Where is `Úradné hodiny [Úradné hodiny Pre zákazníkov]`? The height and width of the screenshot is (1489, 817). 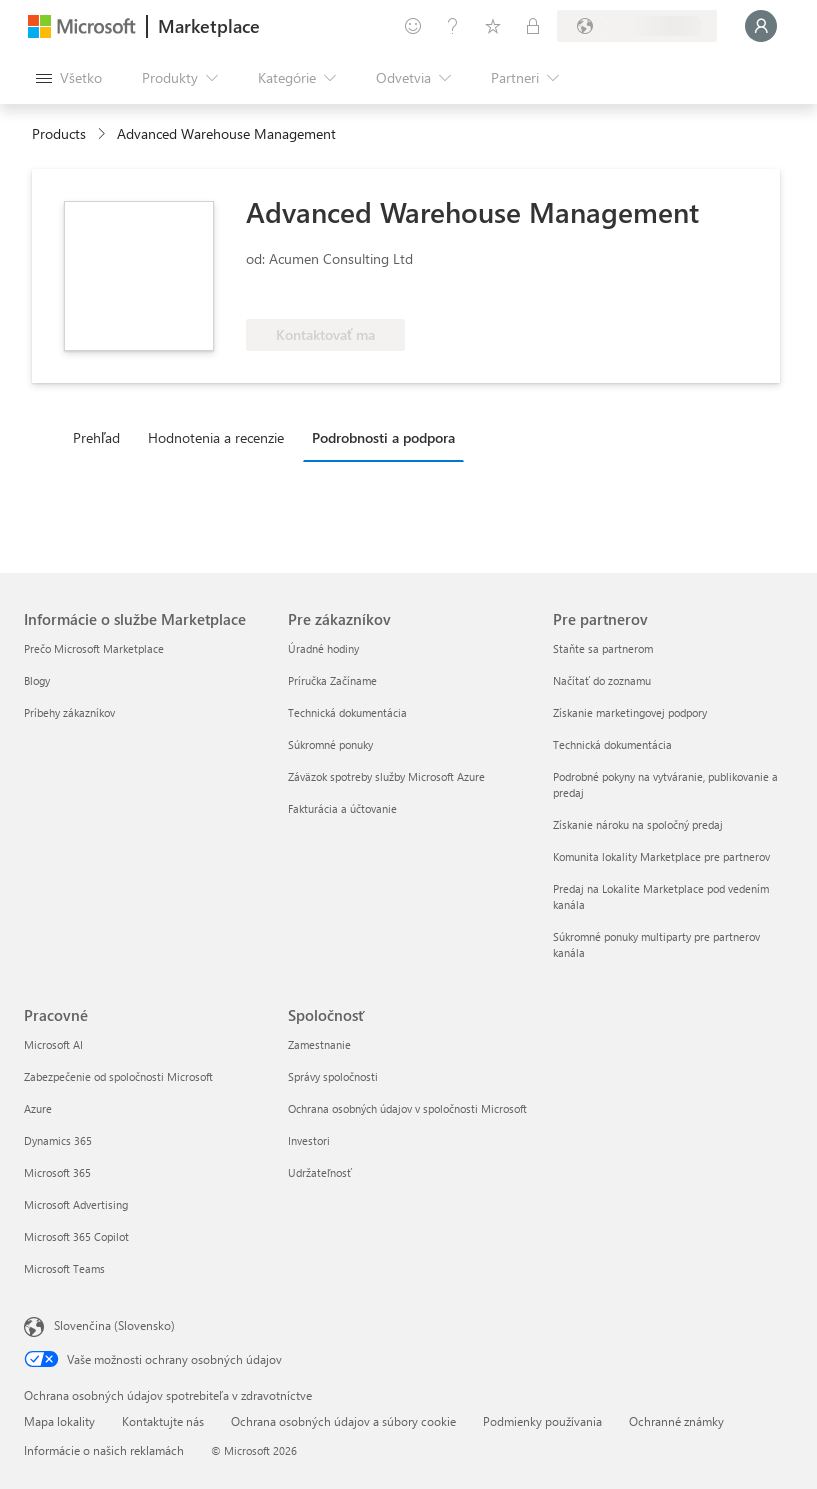
Úradné hodiny [Úradné hodiny Pre zákazníkov] is located at coordinates (323, 648).